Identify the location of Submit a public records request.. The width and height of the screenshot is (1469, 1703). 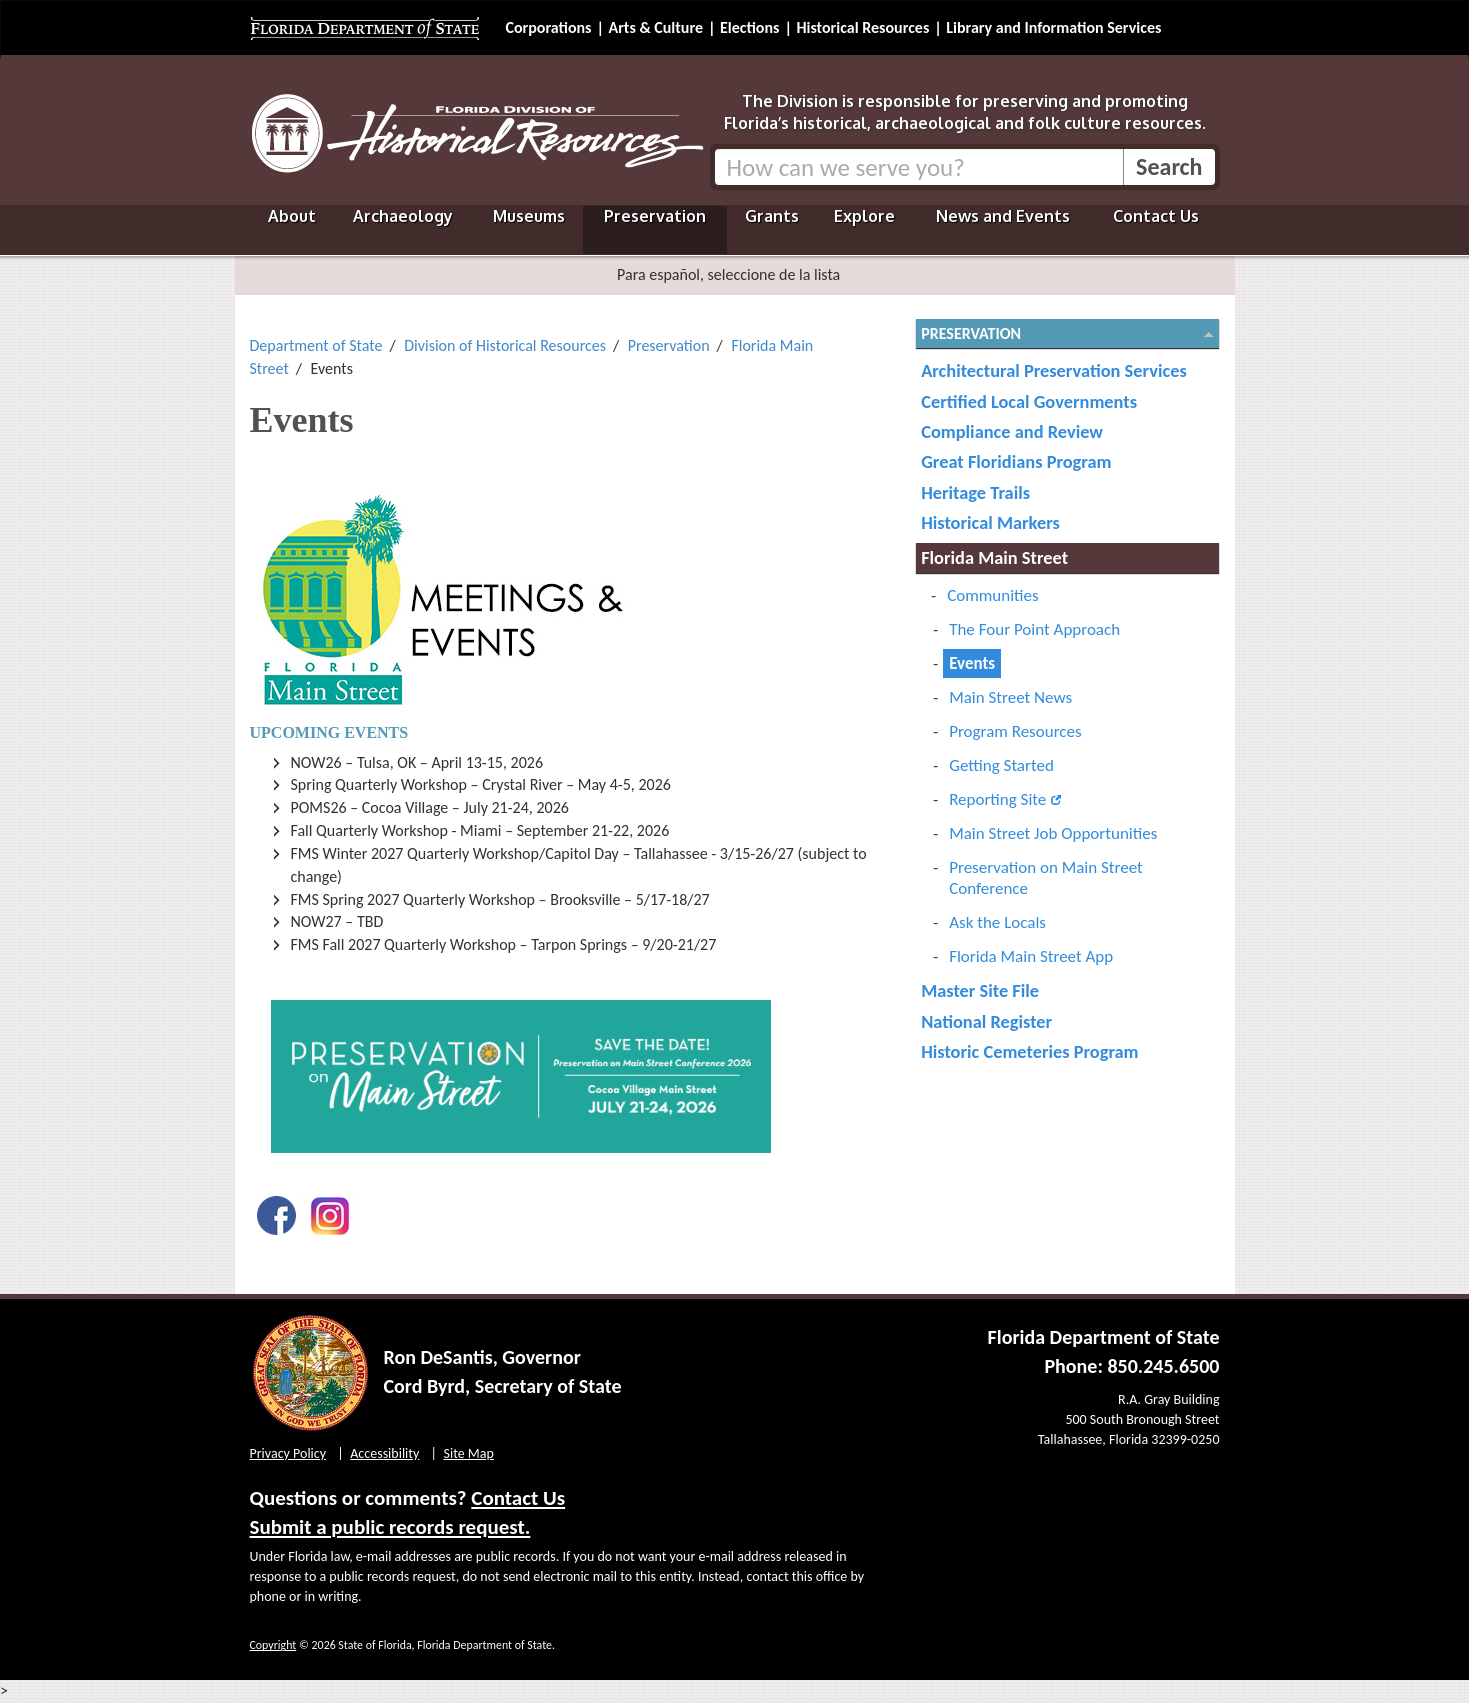
(390, 1527).